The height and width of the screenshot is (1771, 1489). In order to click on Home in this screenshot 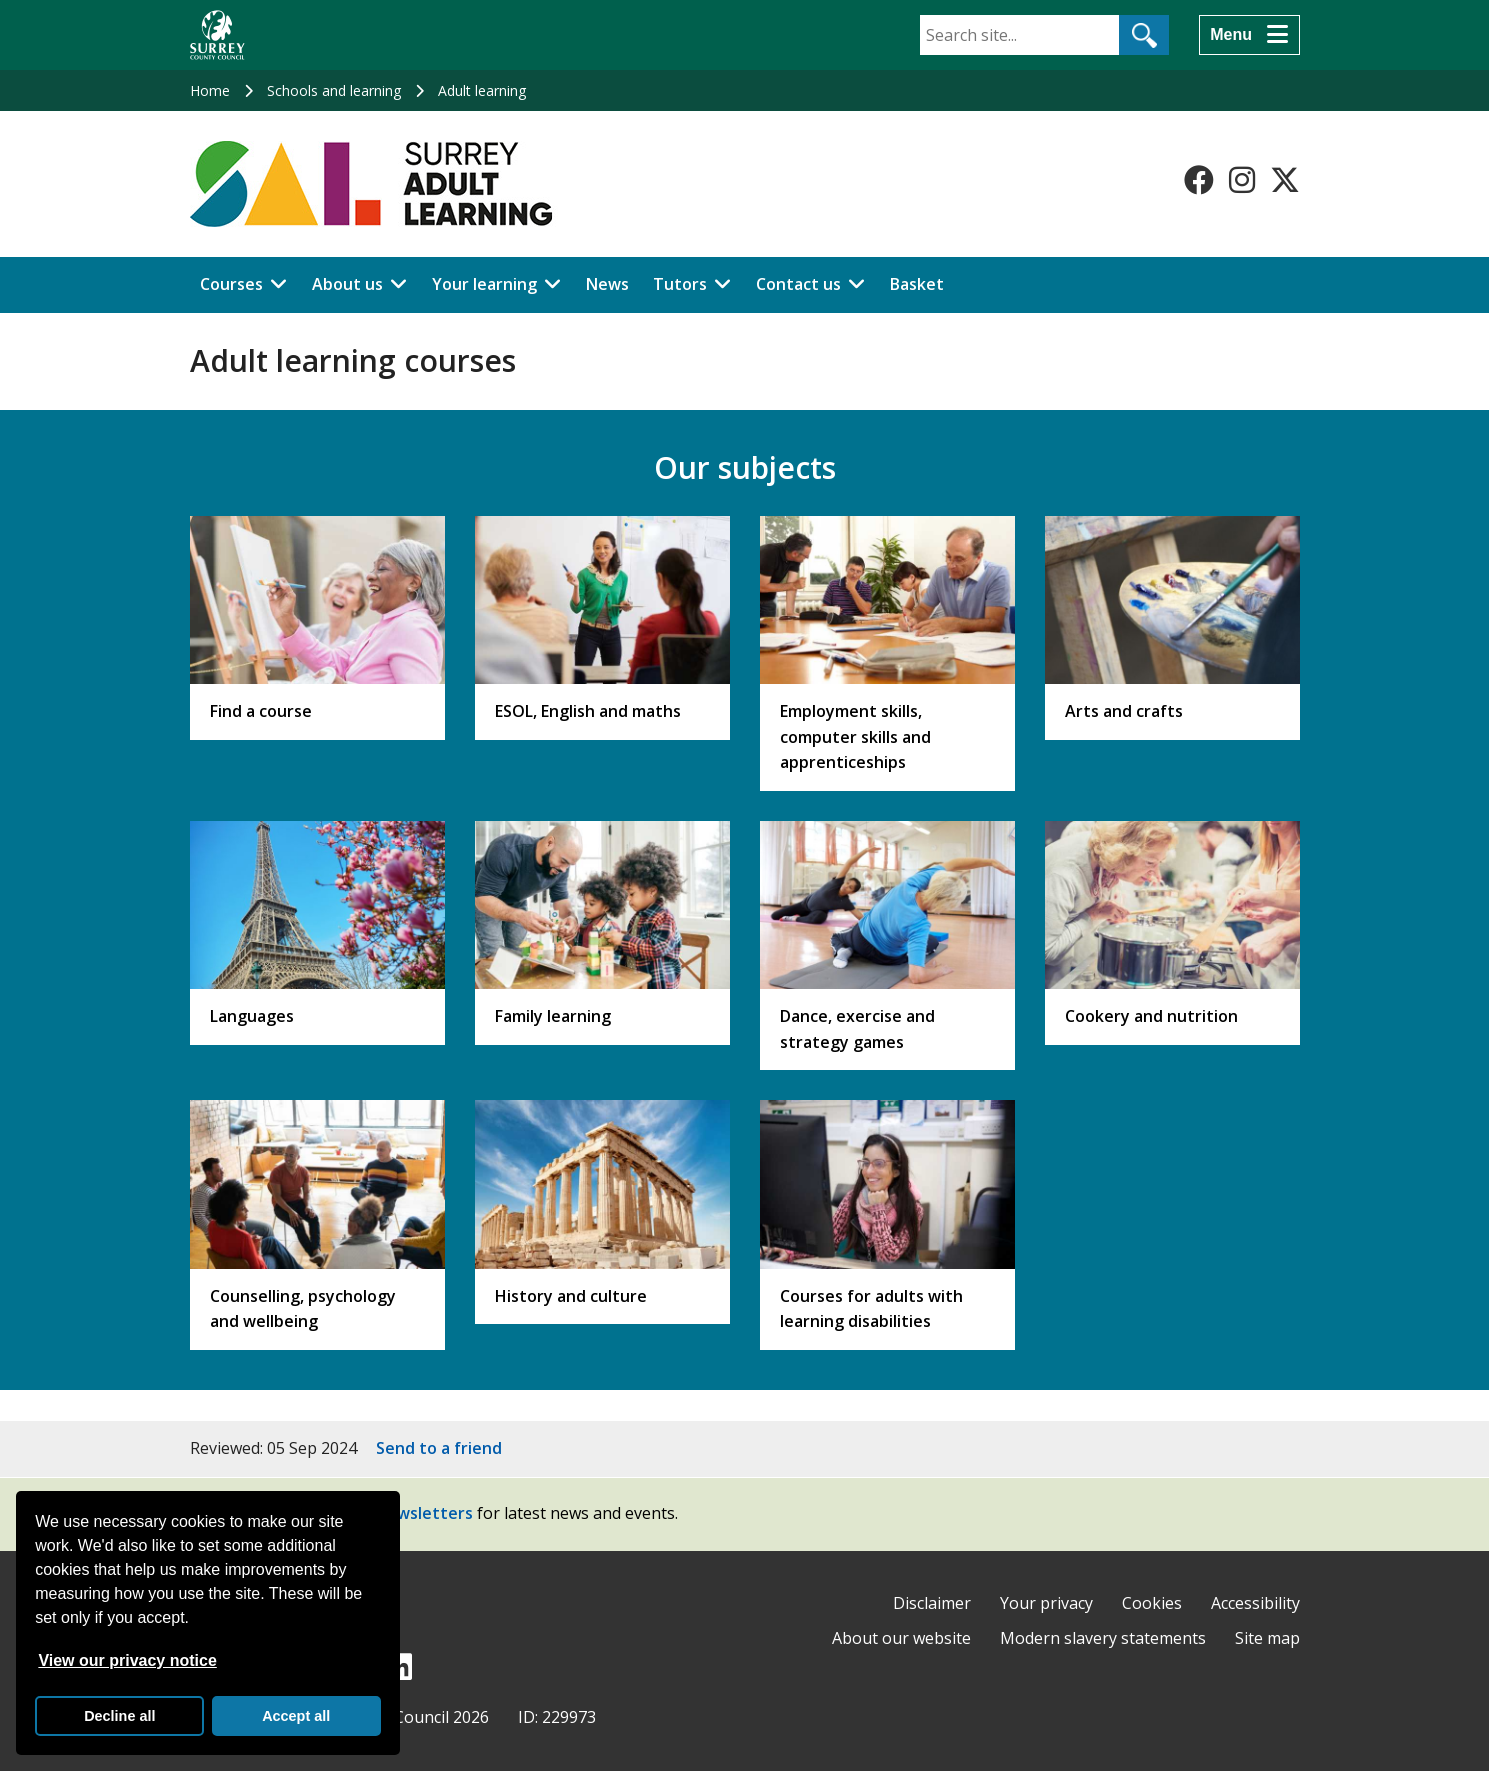, I will do `click(210, 90)`.